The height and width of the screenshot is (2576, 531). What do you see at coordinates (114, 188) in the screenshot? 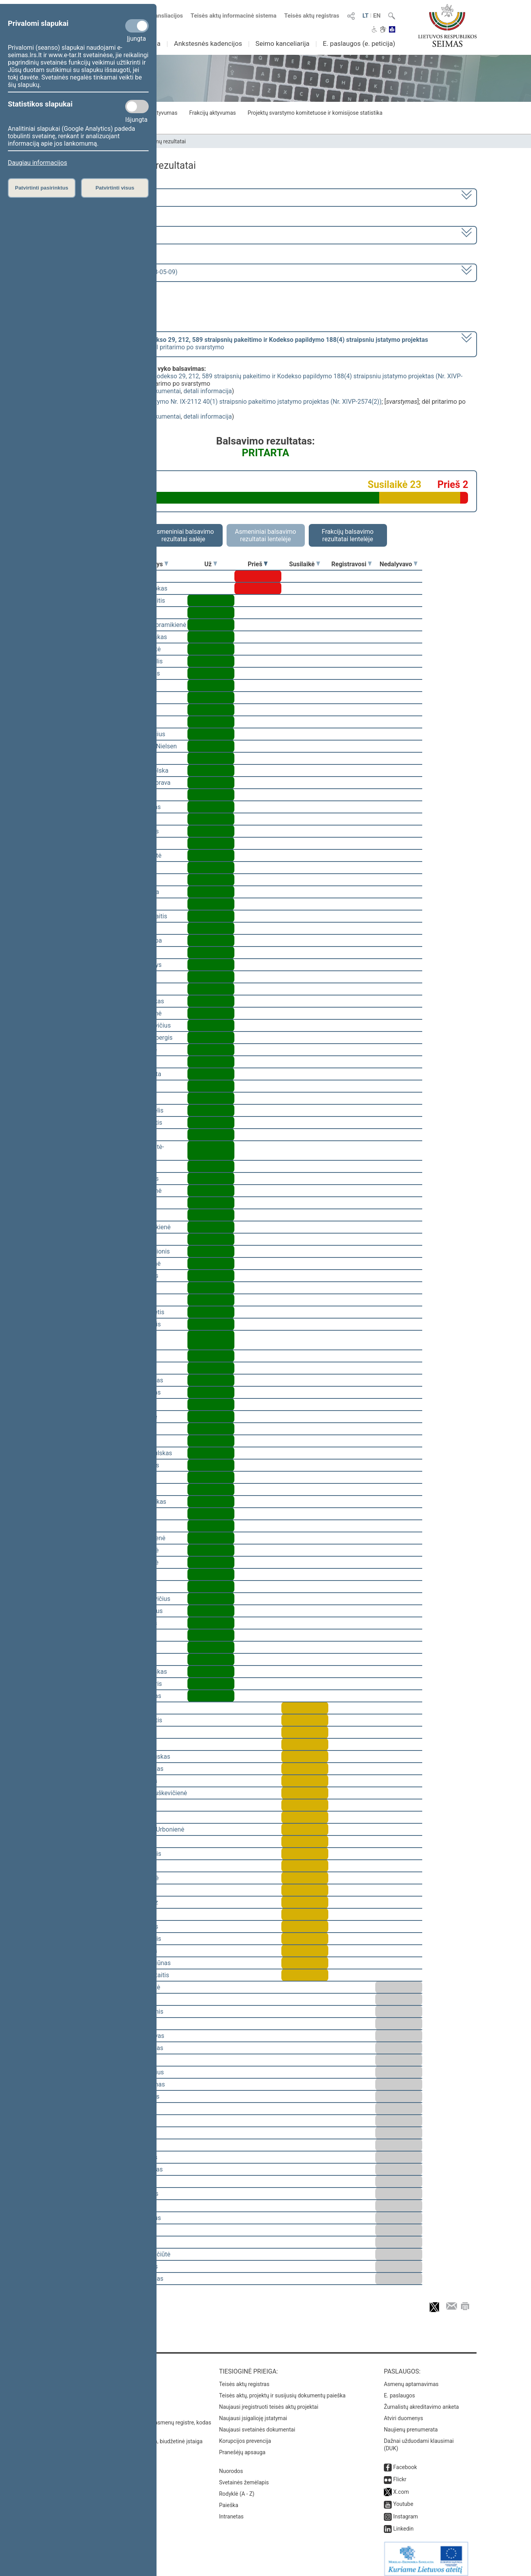
I see `Patvirtinti visus` at bounding box center [114, 188].